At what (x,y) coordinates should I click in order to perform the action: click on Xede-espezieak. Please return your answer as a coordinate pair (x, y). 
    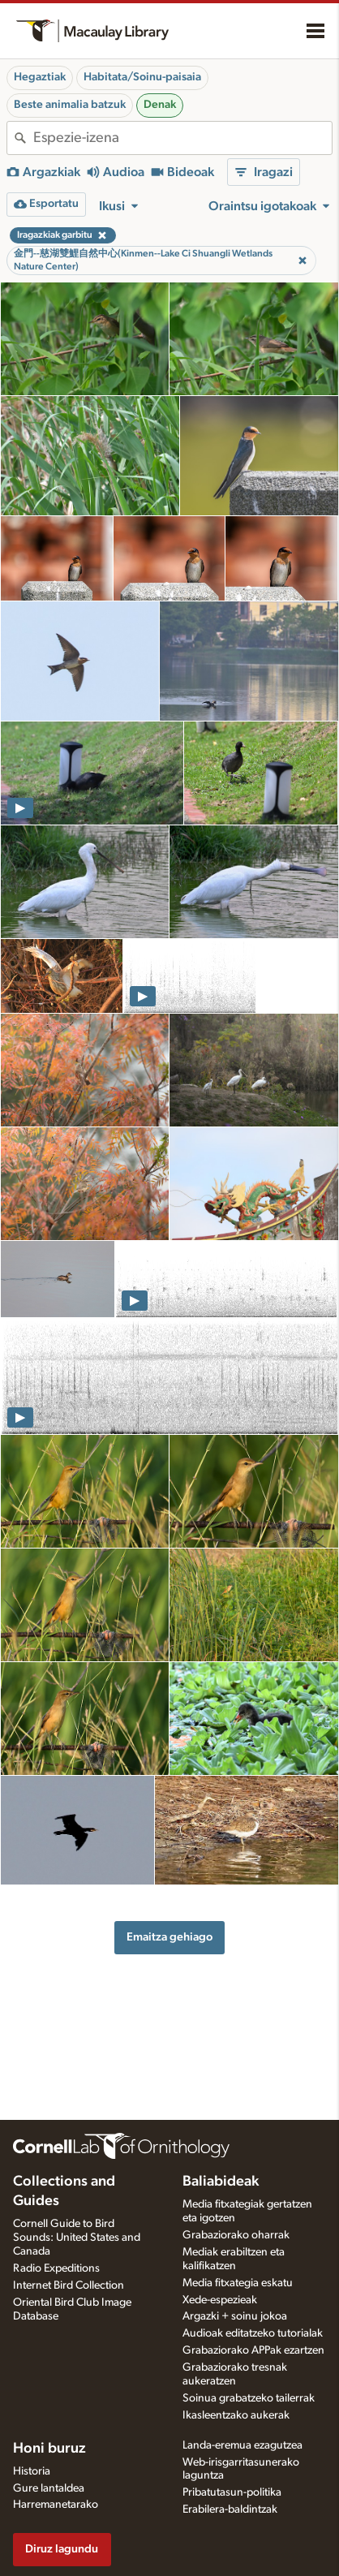
    Looking at the image, I should click on (219, 2300).